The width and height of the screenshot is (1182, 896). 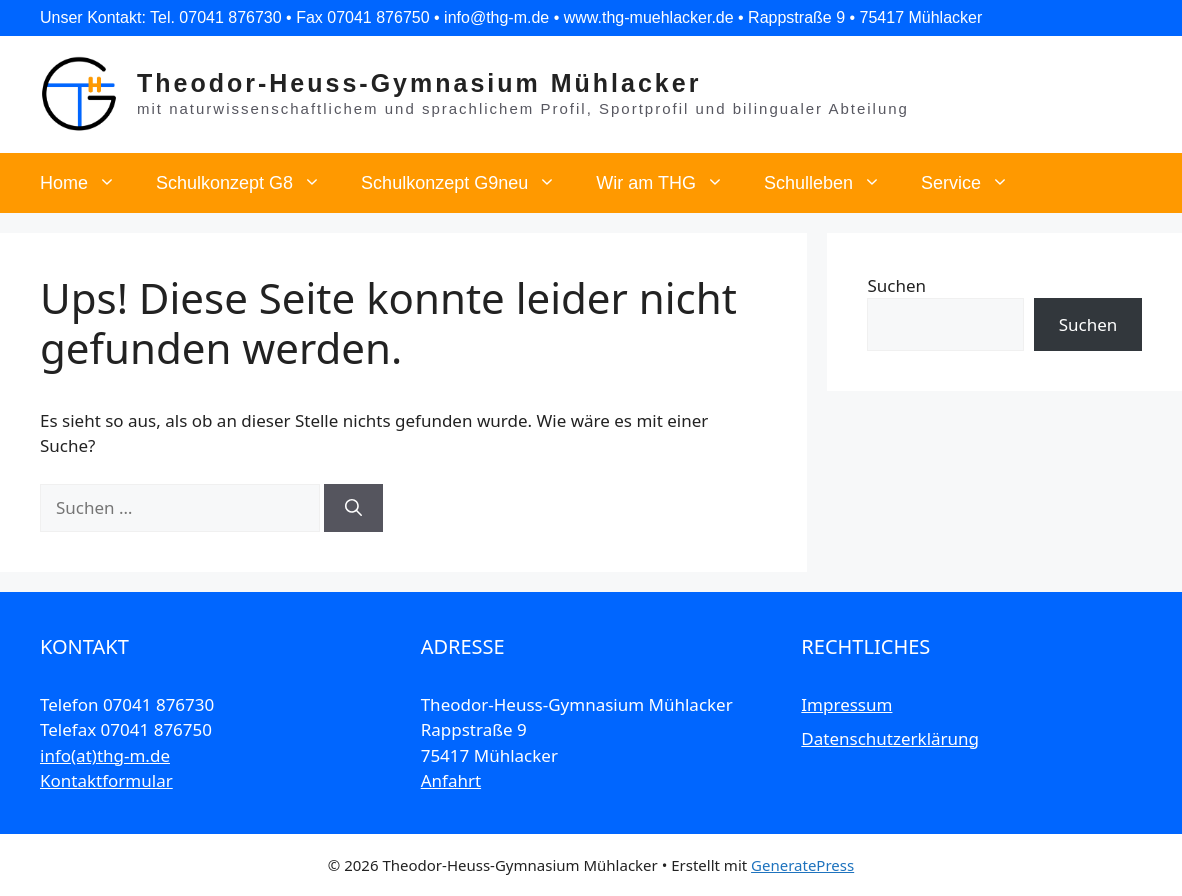 I want to click on Theodor-Heuss-Gymnasium Mühlacker, so click(x=419, y=83).